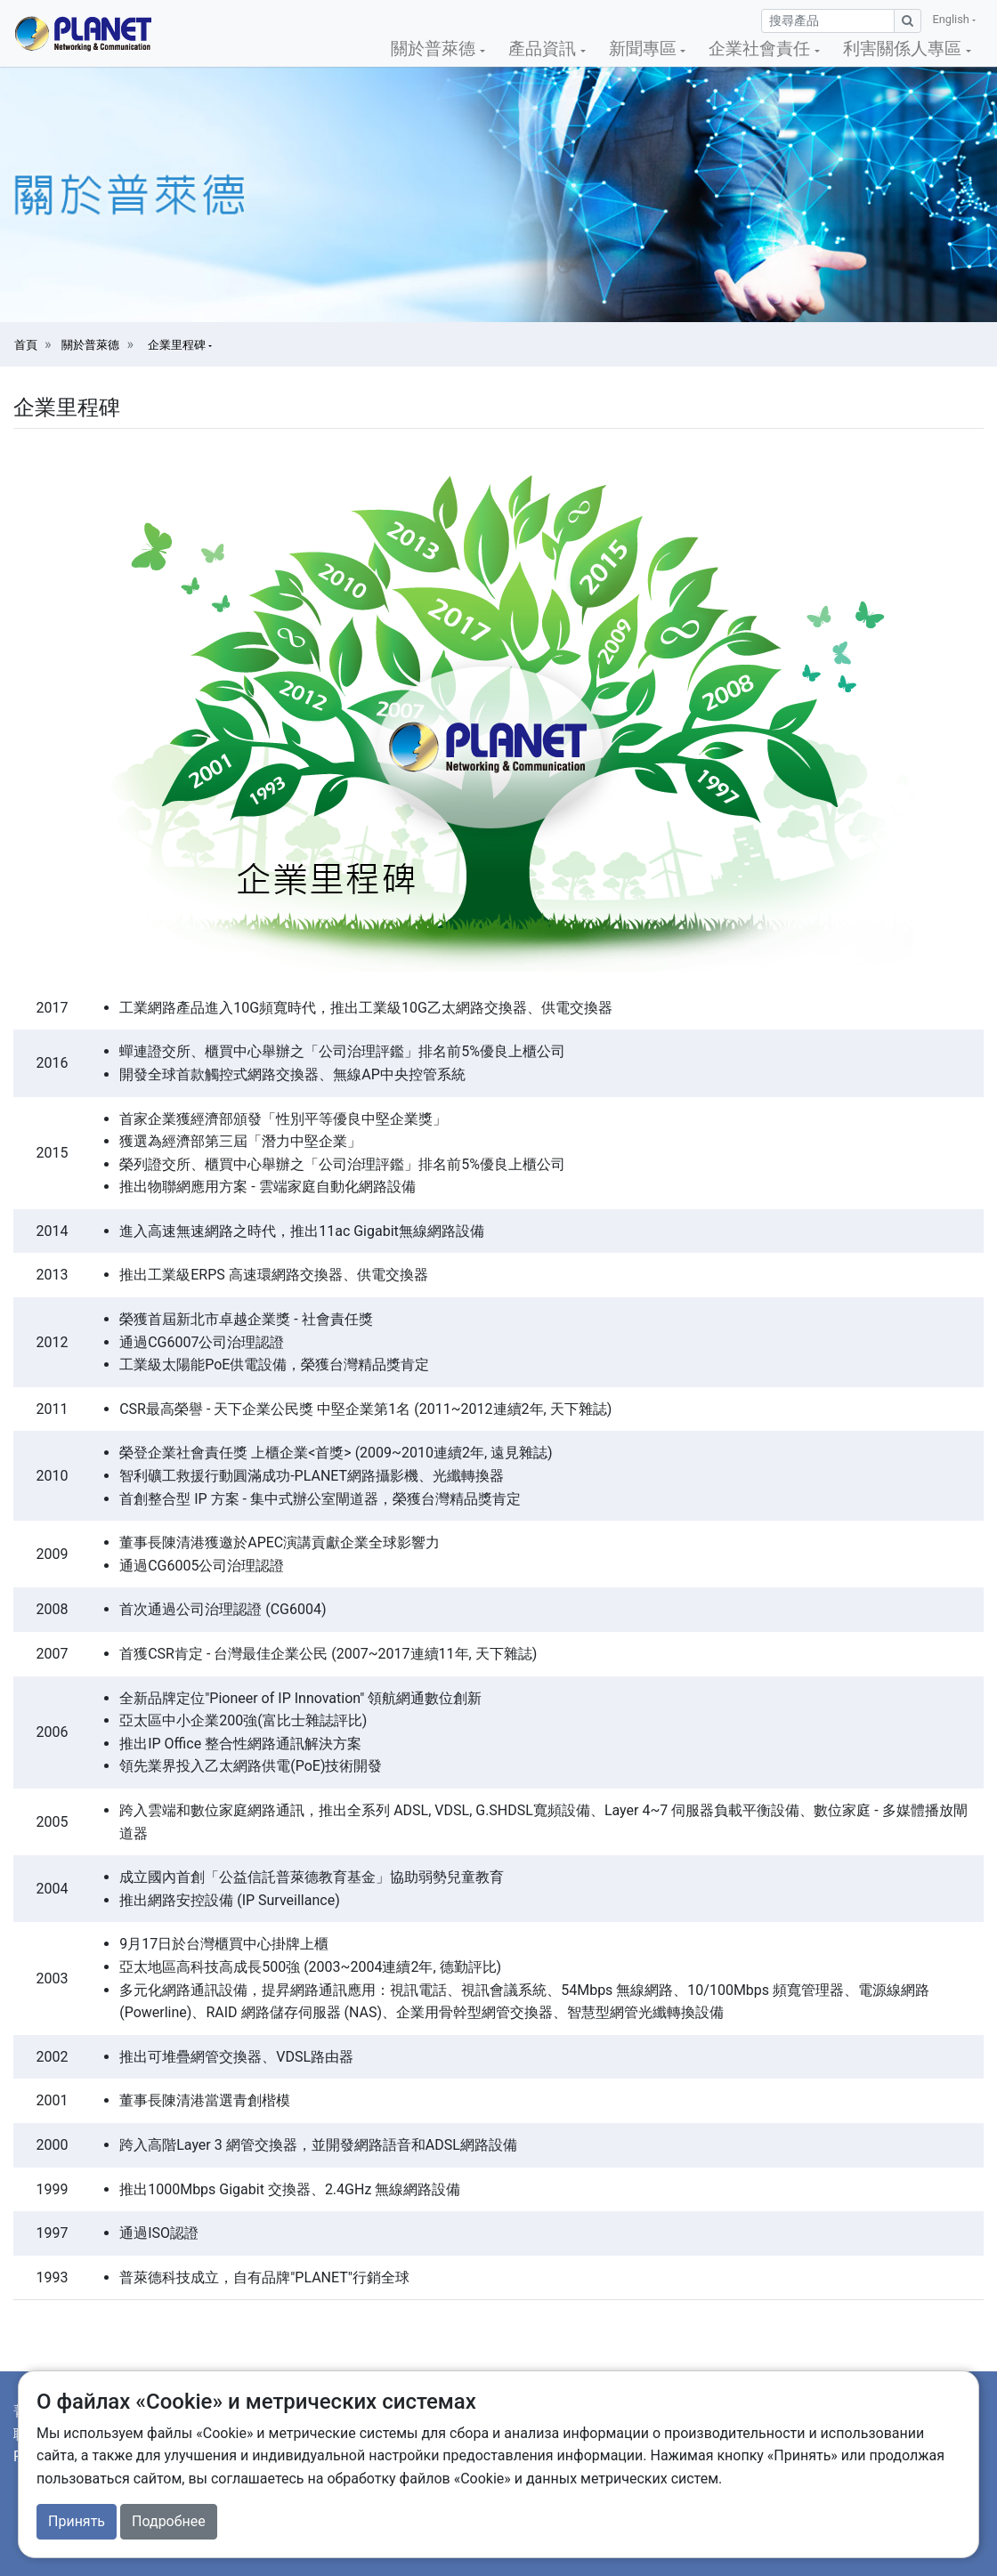 This screenshot has width=997, height=2576. I want to click on Подробнее, so click(169, 2521).